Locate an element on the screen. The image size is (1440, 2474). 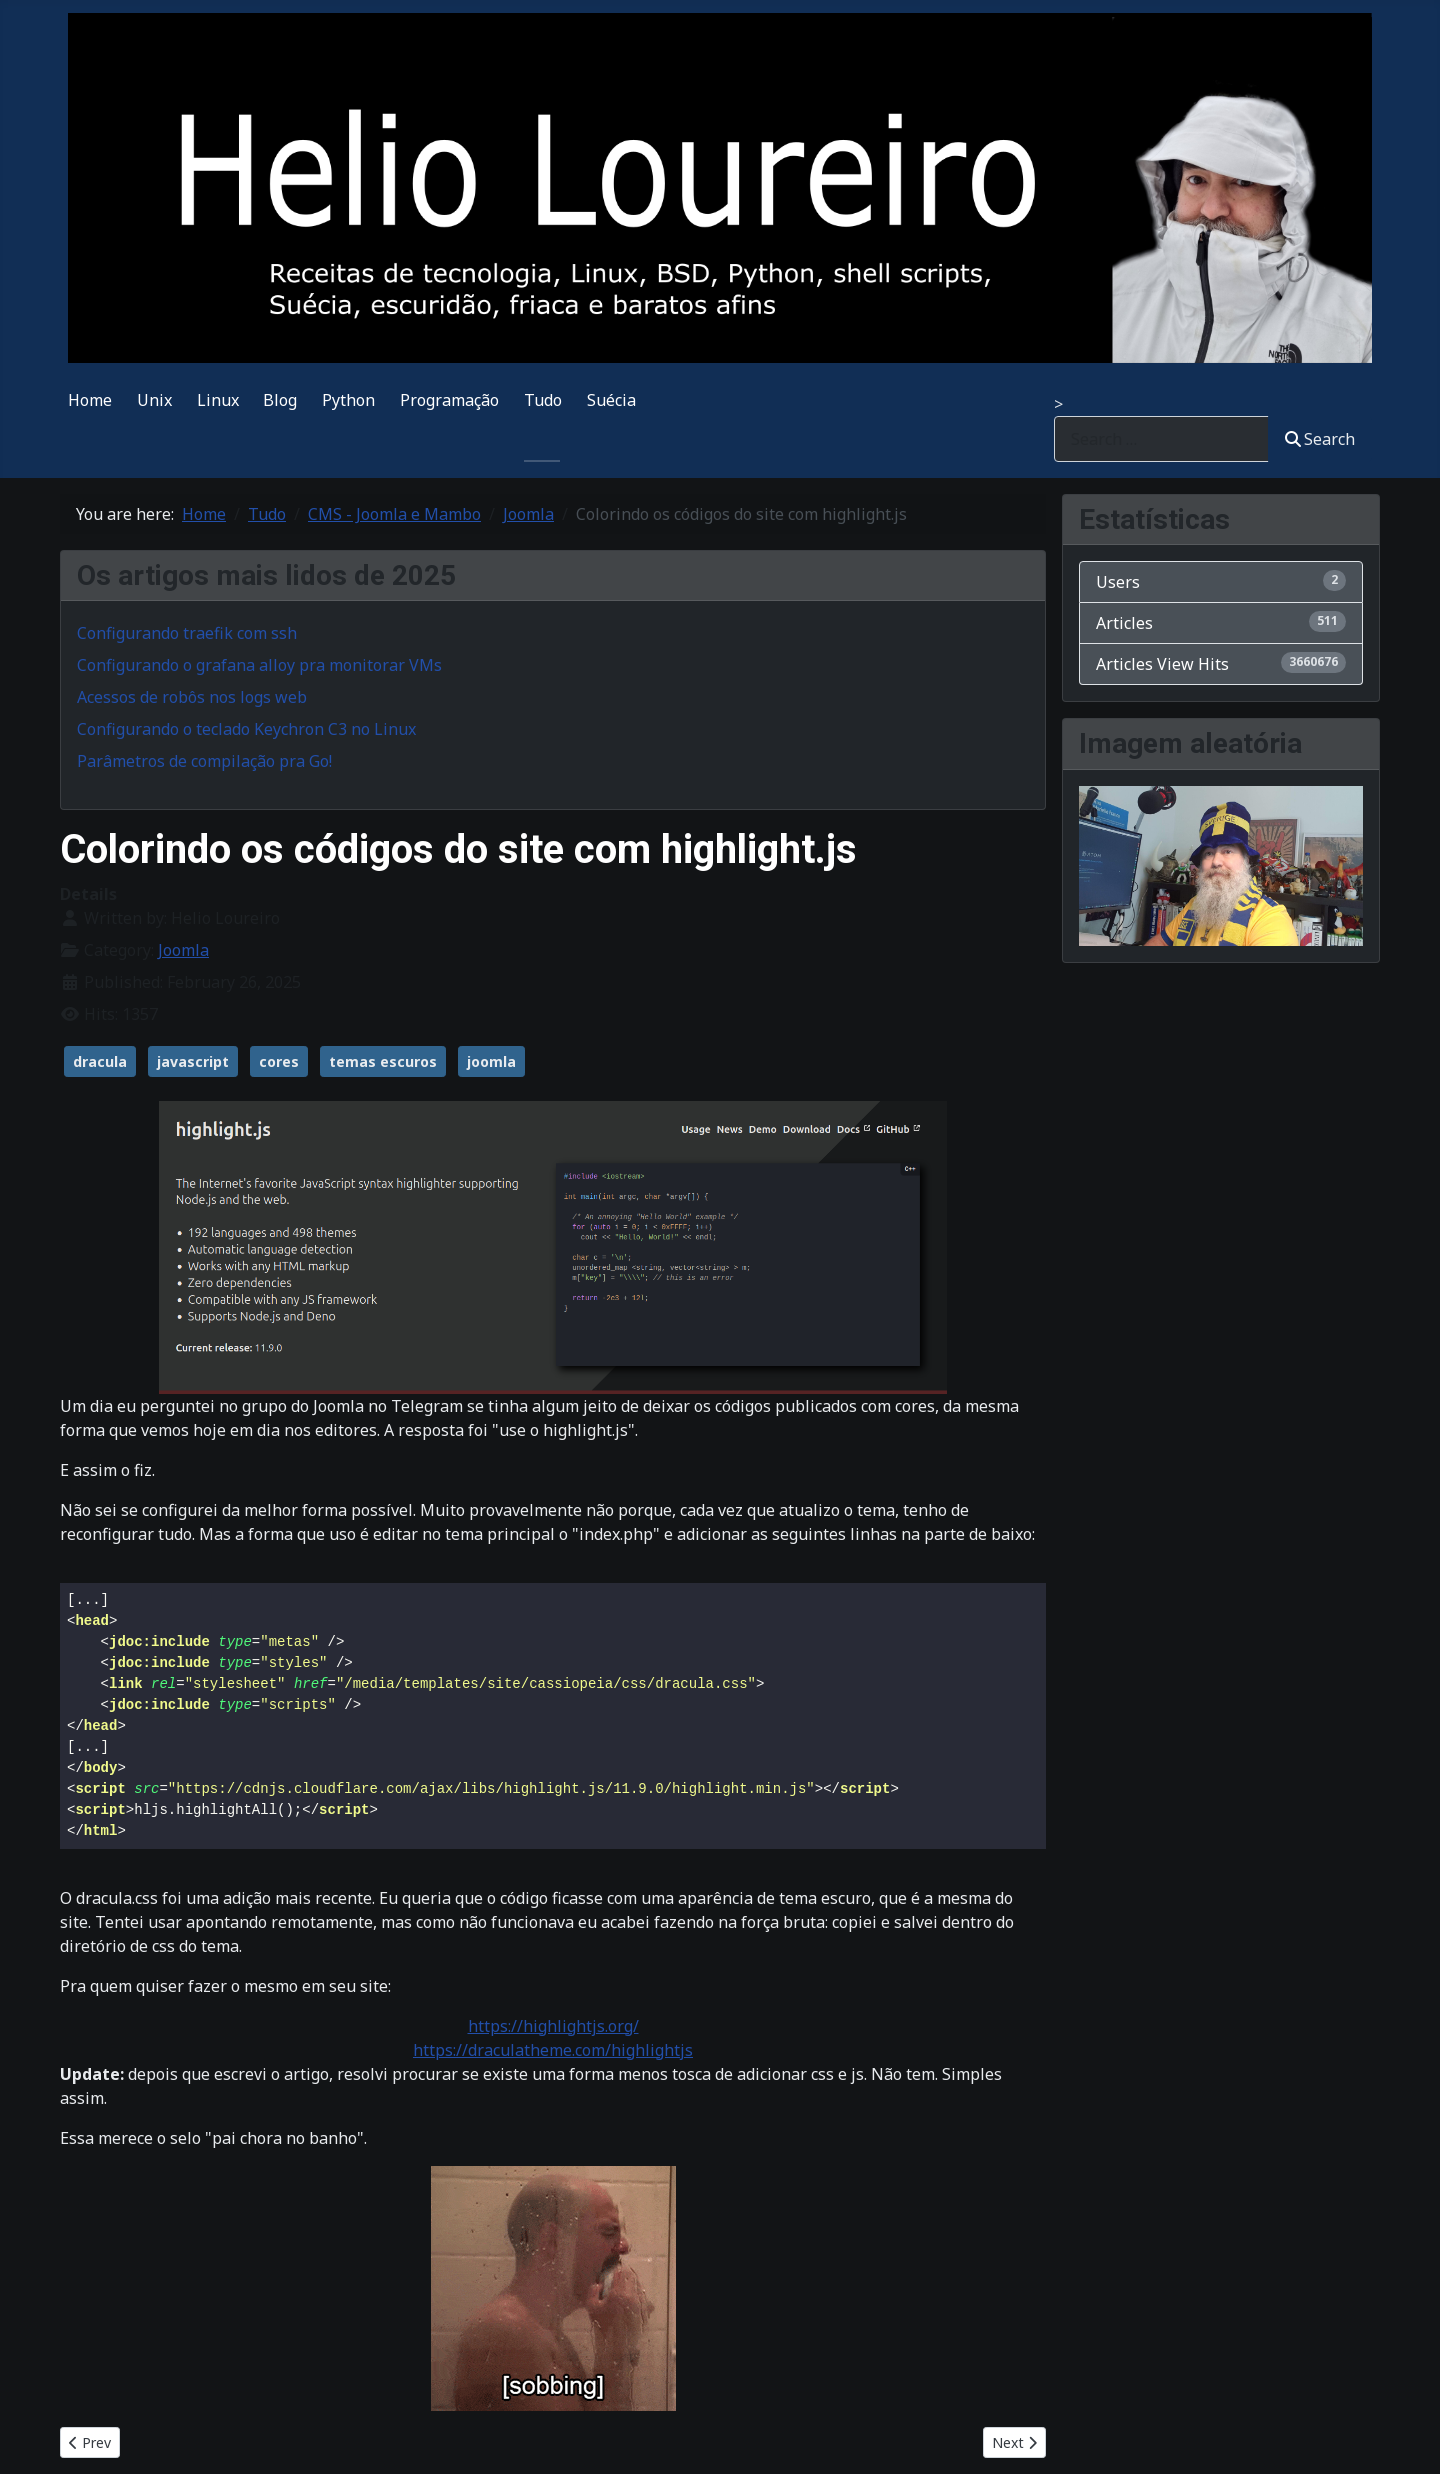
Unix is located at coordinates (154, 400).